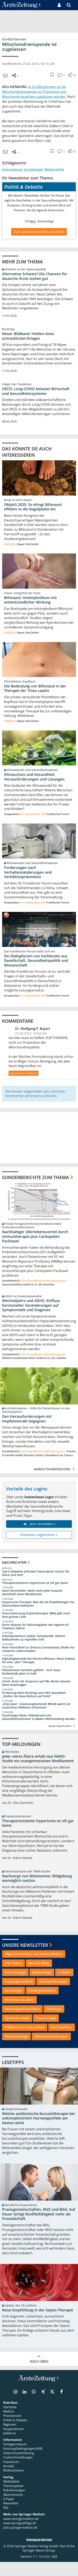 Image resolution: width=78 pixels, height=2576 pixels. I want to click on Ein Dialogforum von Fachleuten aus Gesellschaft, Gesundheitspolitik und Wissenschaft, so click(36, 961).